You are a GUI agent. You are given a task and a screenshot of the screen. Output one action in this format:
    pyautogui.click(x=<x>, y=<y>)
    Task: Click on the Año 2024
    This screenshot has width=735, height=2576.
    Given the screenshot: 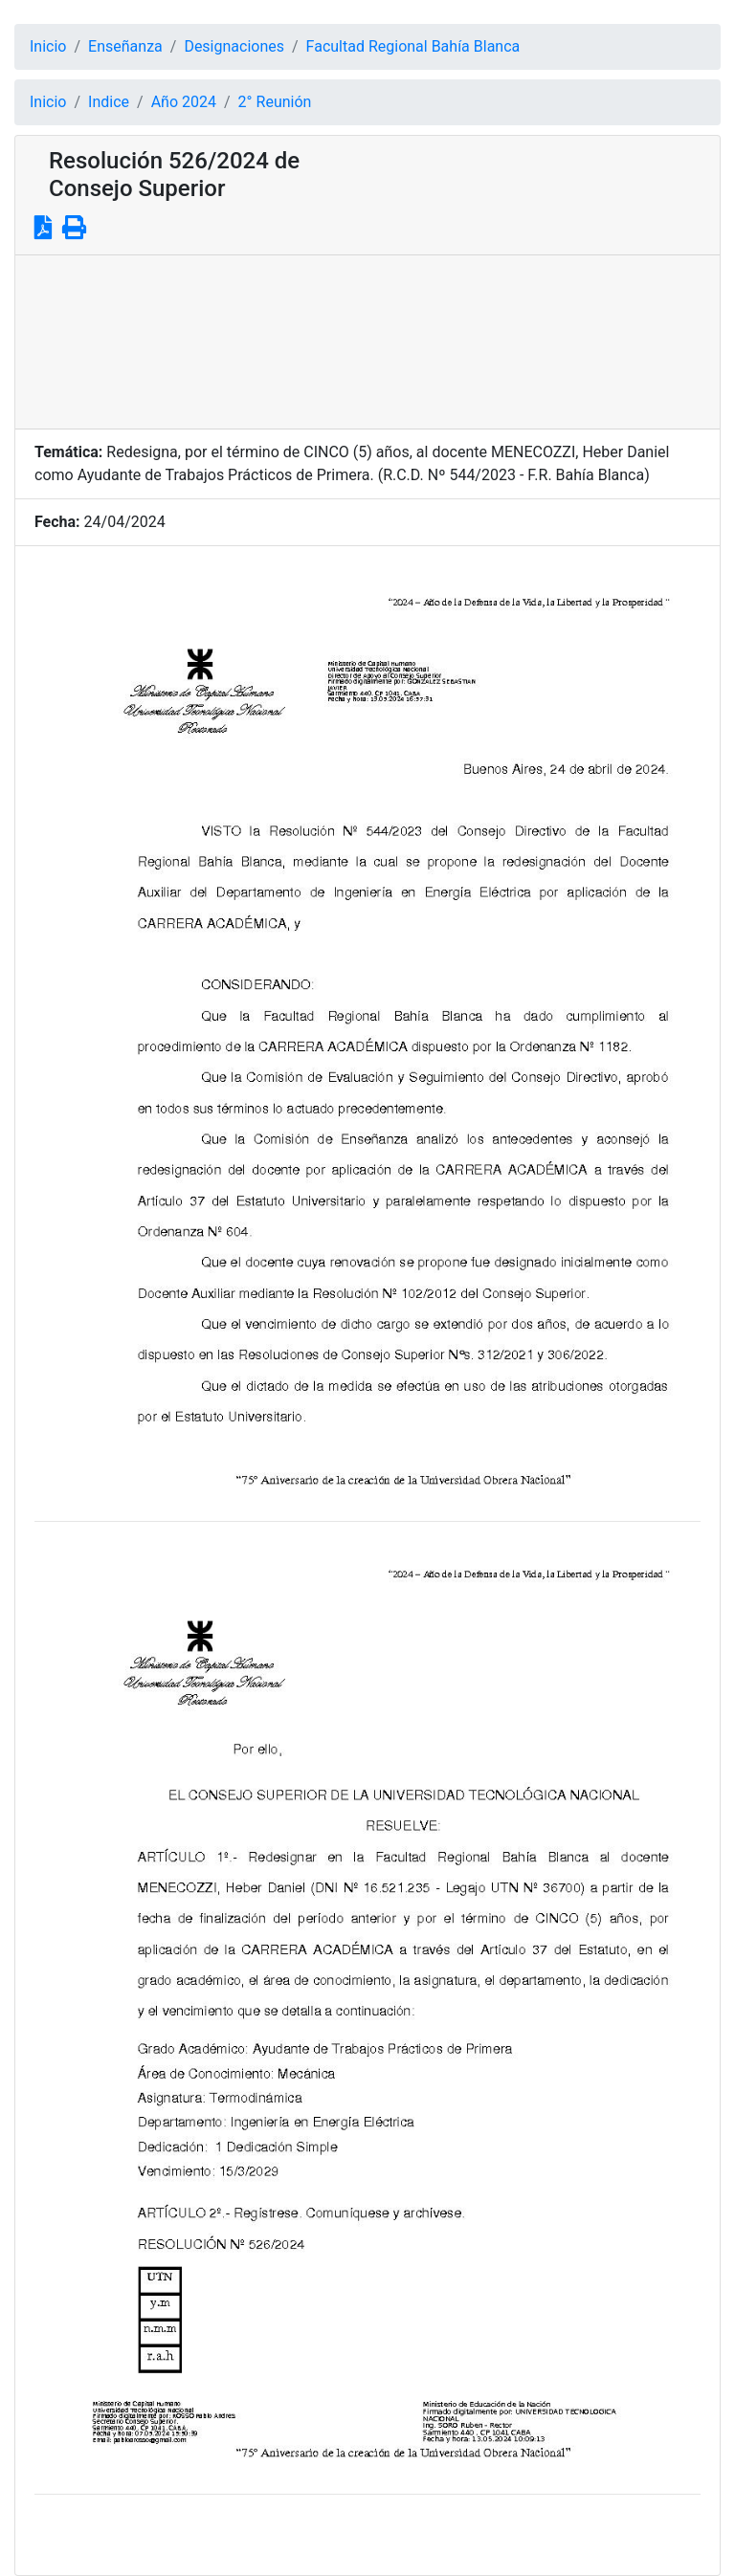 What is the action you would take?
    pyautogui.click(x=183, y=102)
    